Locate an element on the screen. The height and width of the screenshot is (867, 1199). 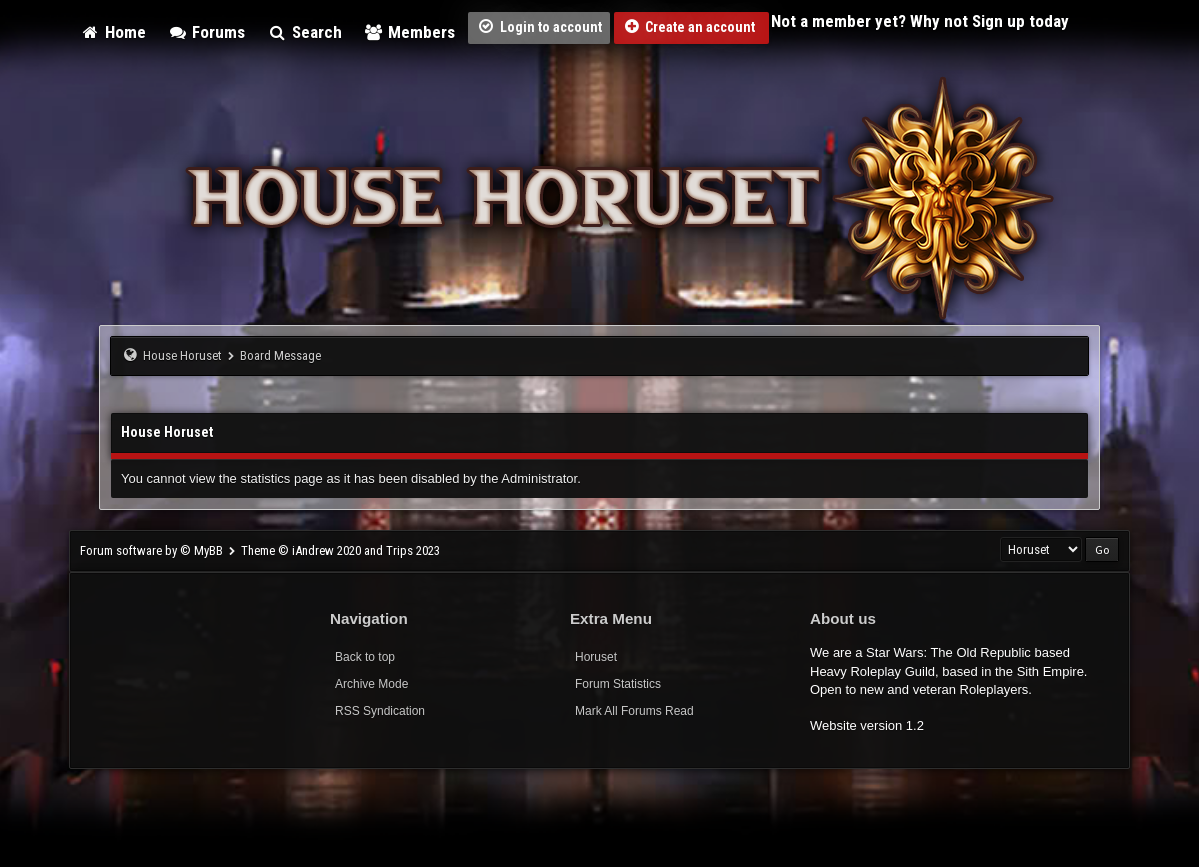
Horuset is located at coordinates (596, 657).